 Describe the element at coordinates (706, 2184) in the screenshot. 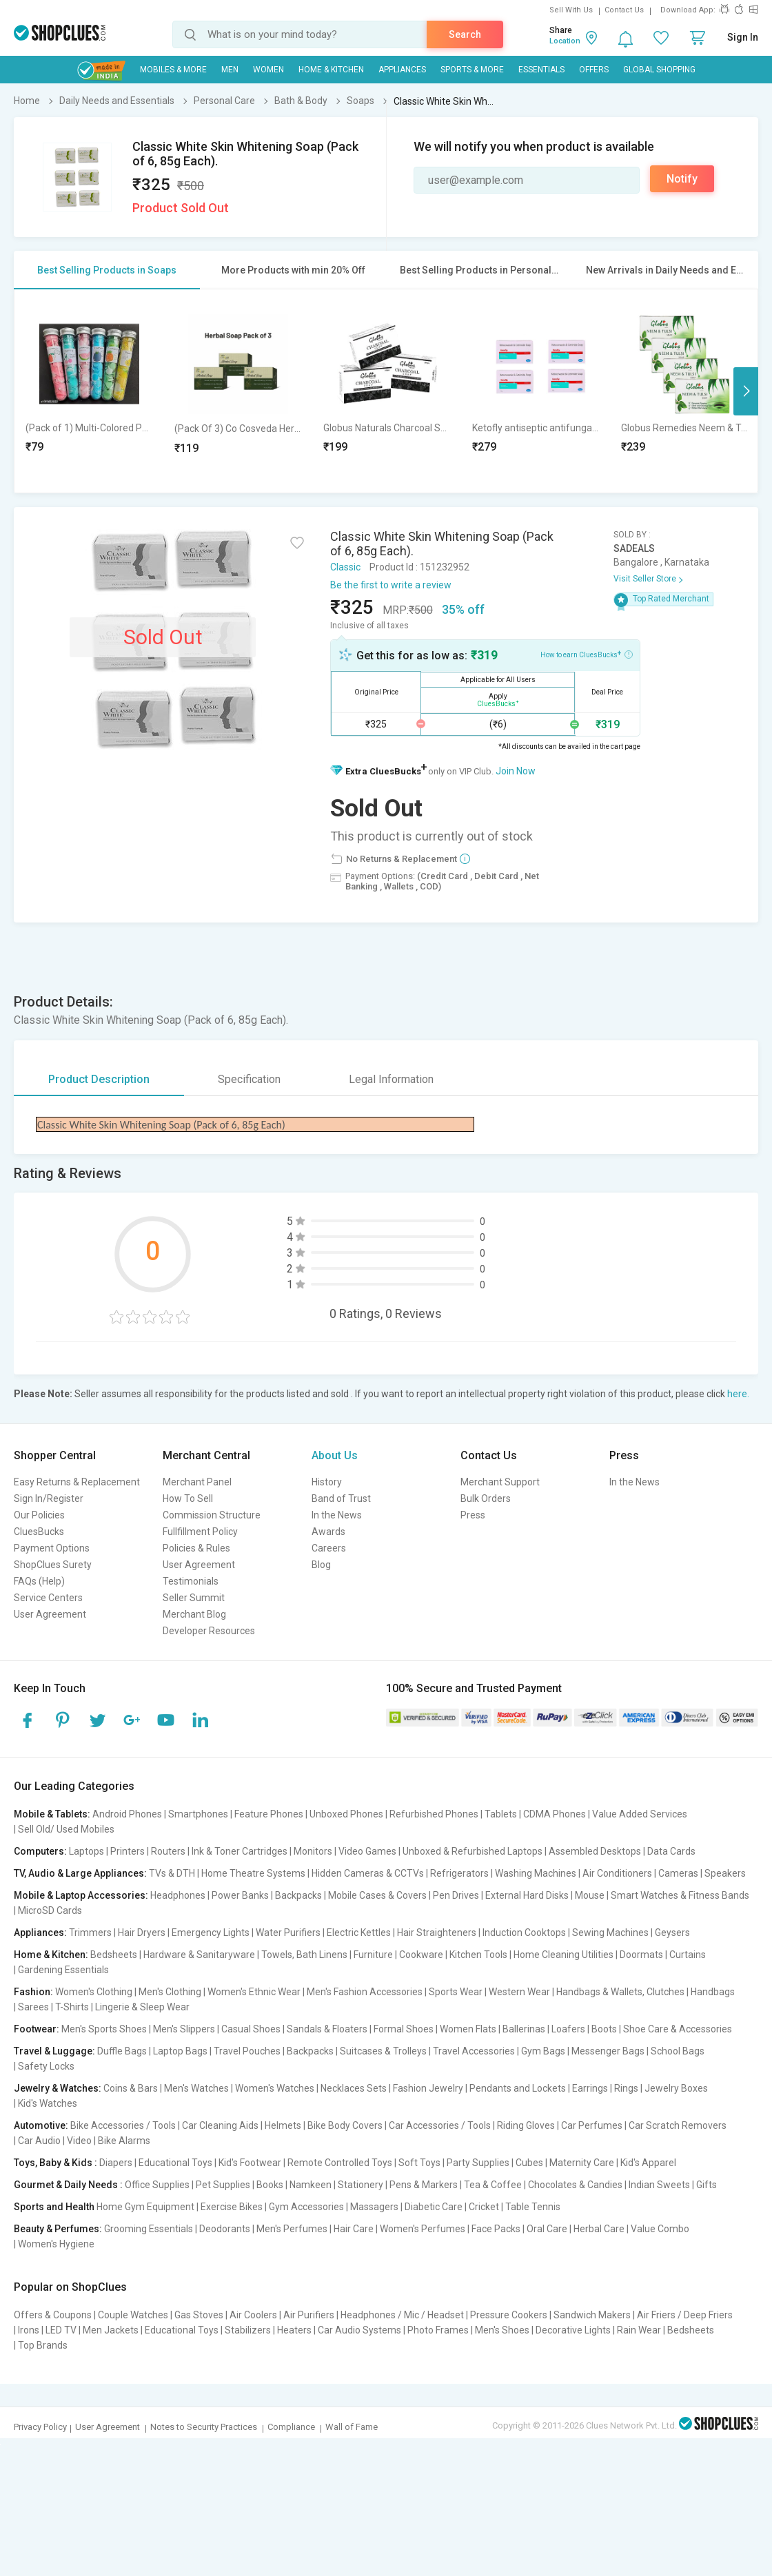

I see `Gifts` at that location.